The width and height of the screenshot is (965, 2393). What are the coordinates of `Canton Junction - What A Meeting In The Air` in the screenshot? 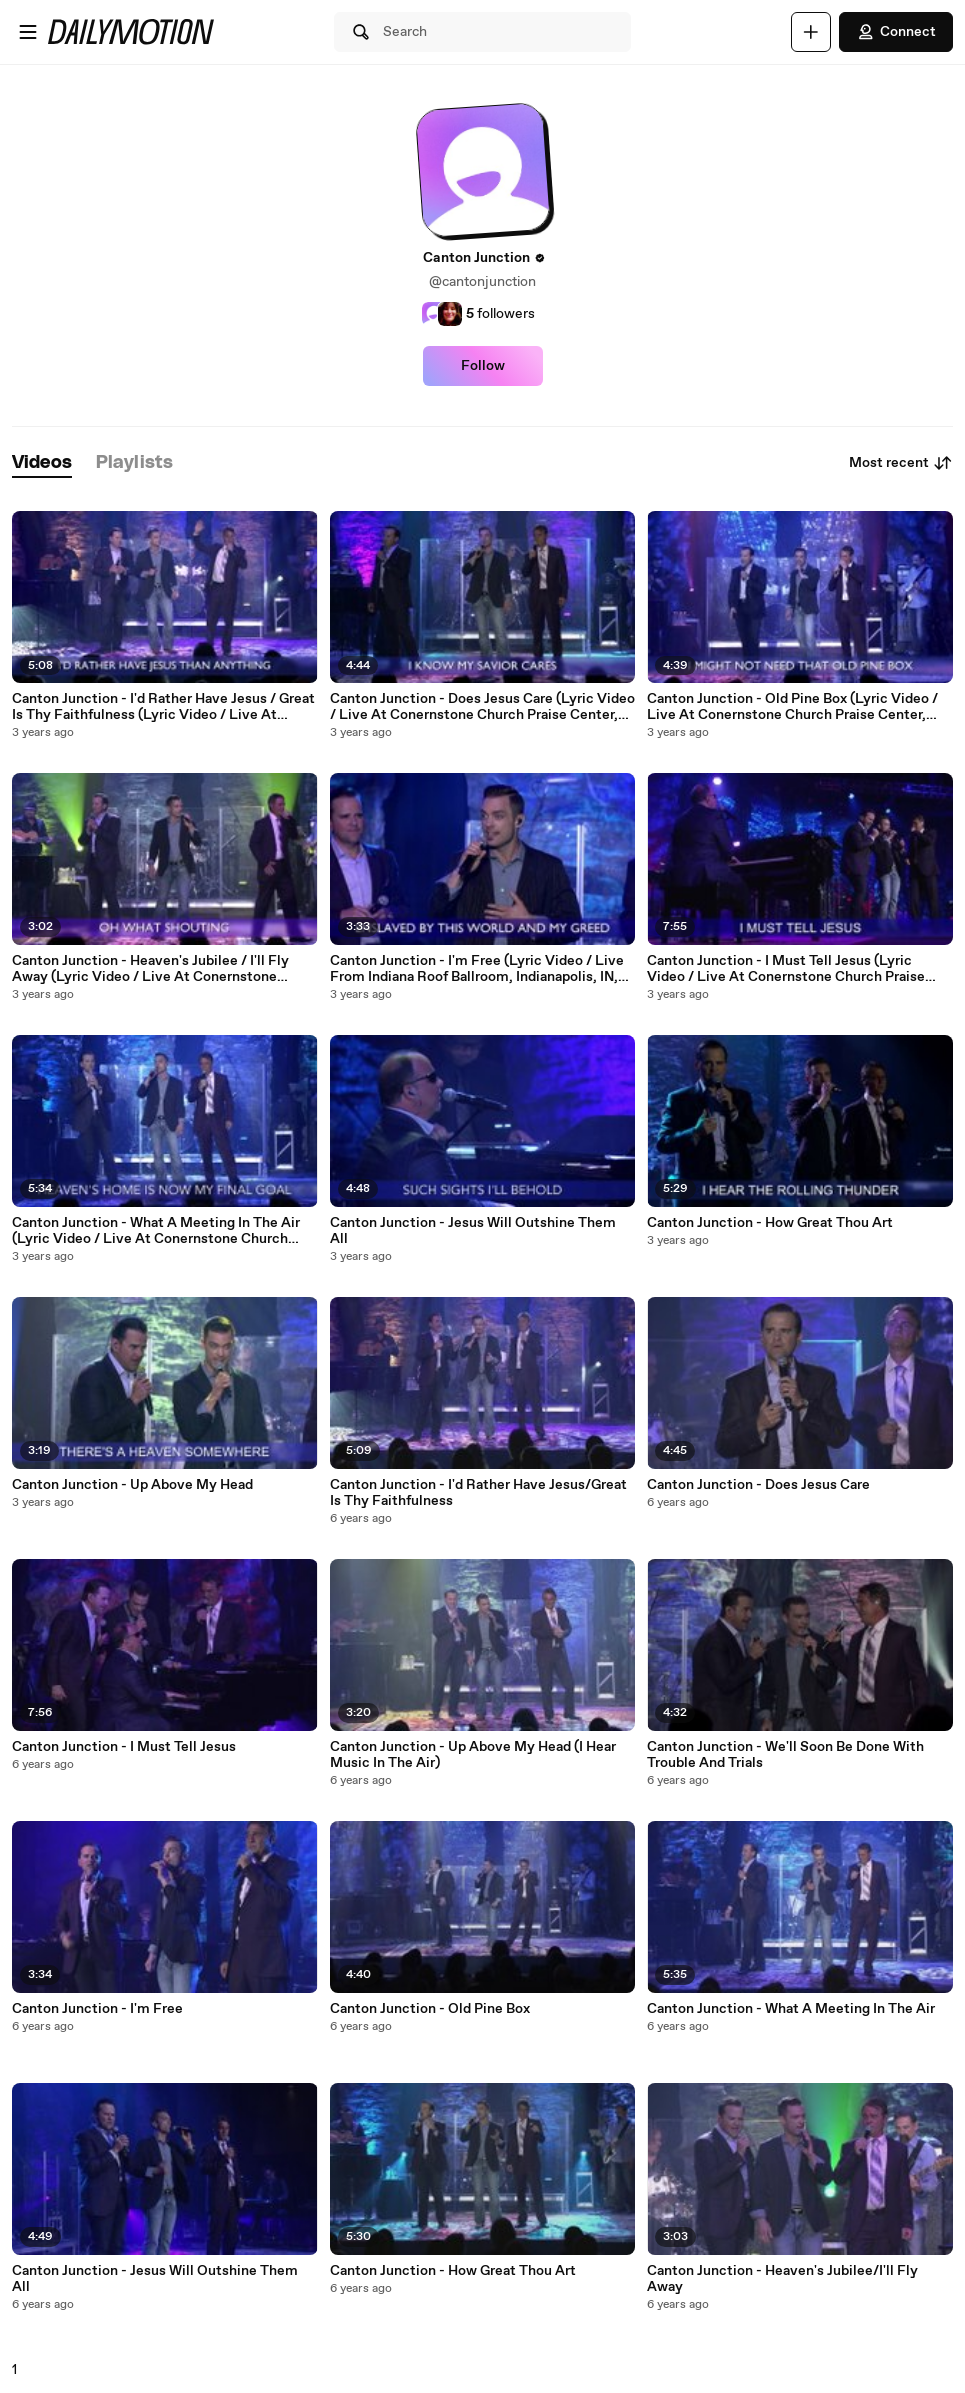 It's located at (791, 2009).